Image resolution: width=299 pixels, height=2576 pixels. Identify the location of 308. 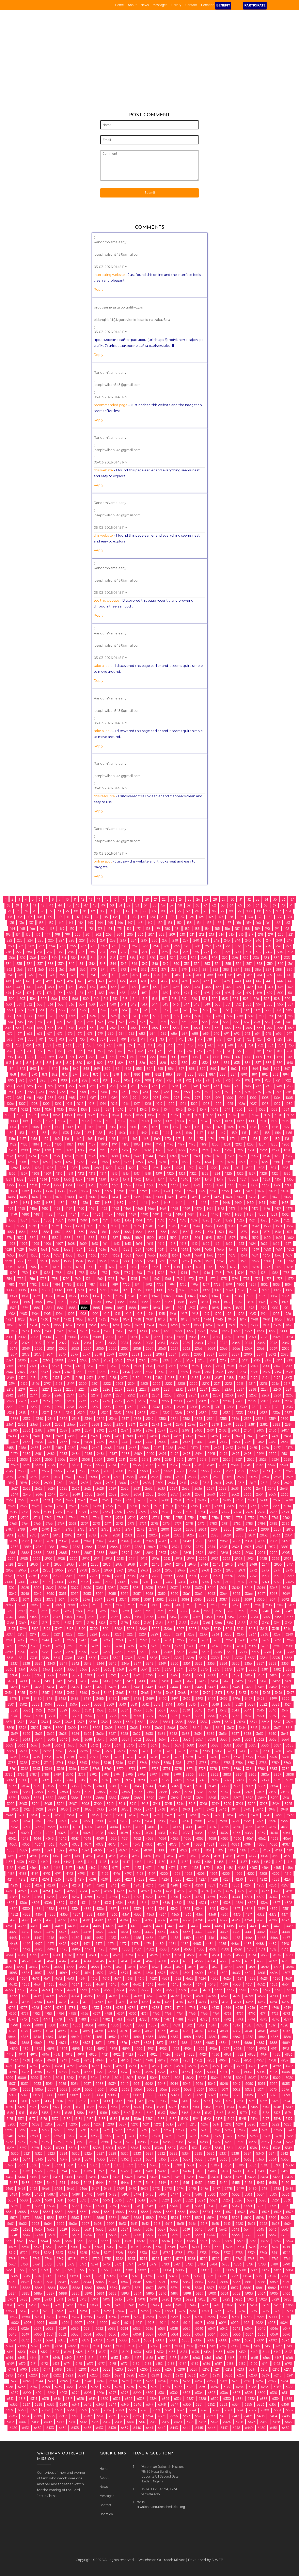
(33, 958).